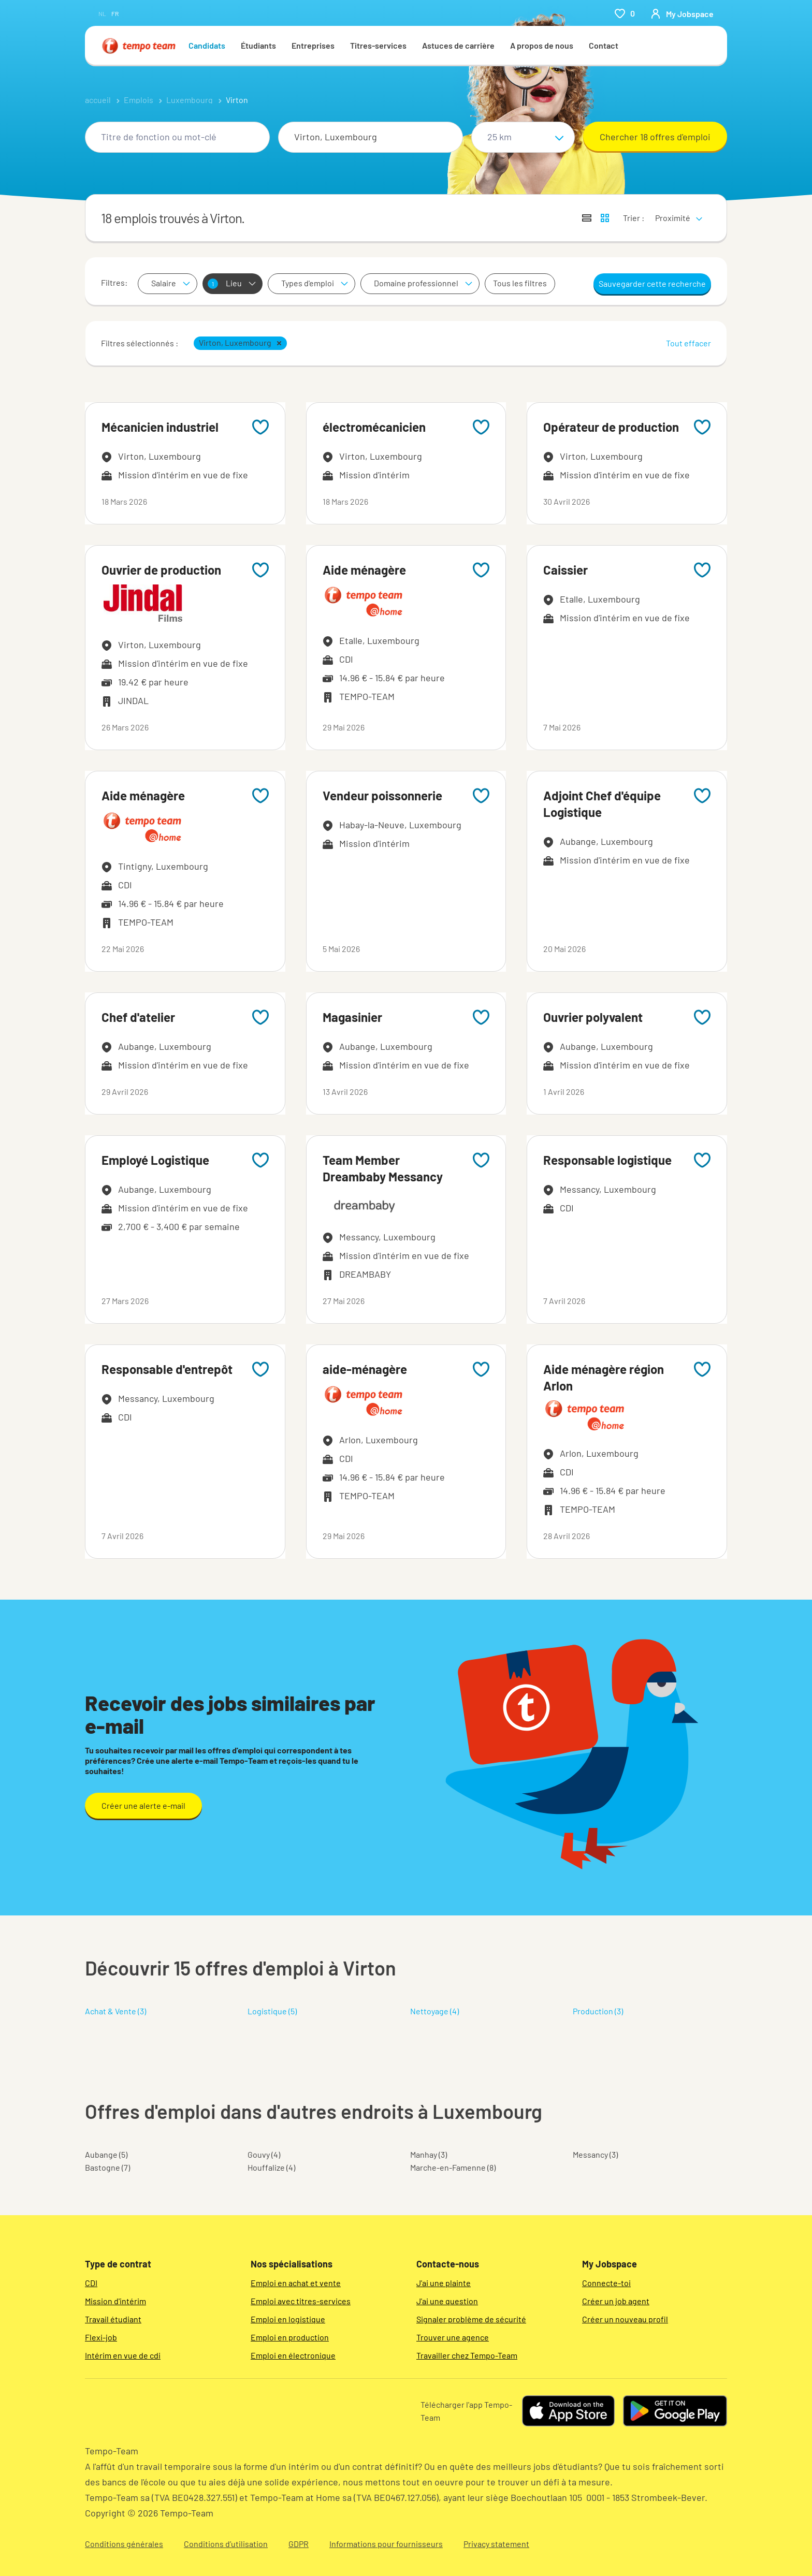 The image size is (812, 2576). What do you see at coordinates (138, 100) in the screenshot?
I see `Emplois` at bounding box center [138, 100].